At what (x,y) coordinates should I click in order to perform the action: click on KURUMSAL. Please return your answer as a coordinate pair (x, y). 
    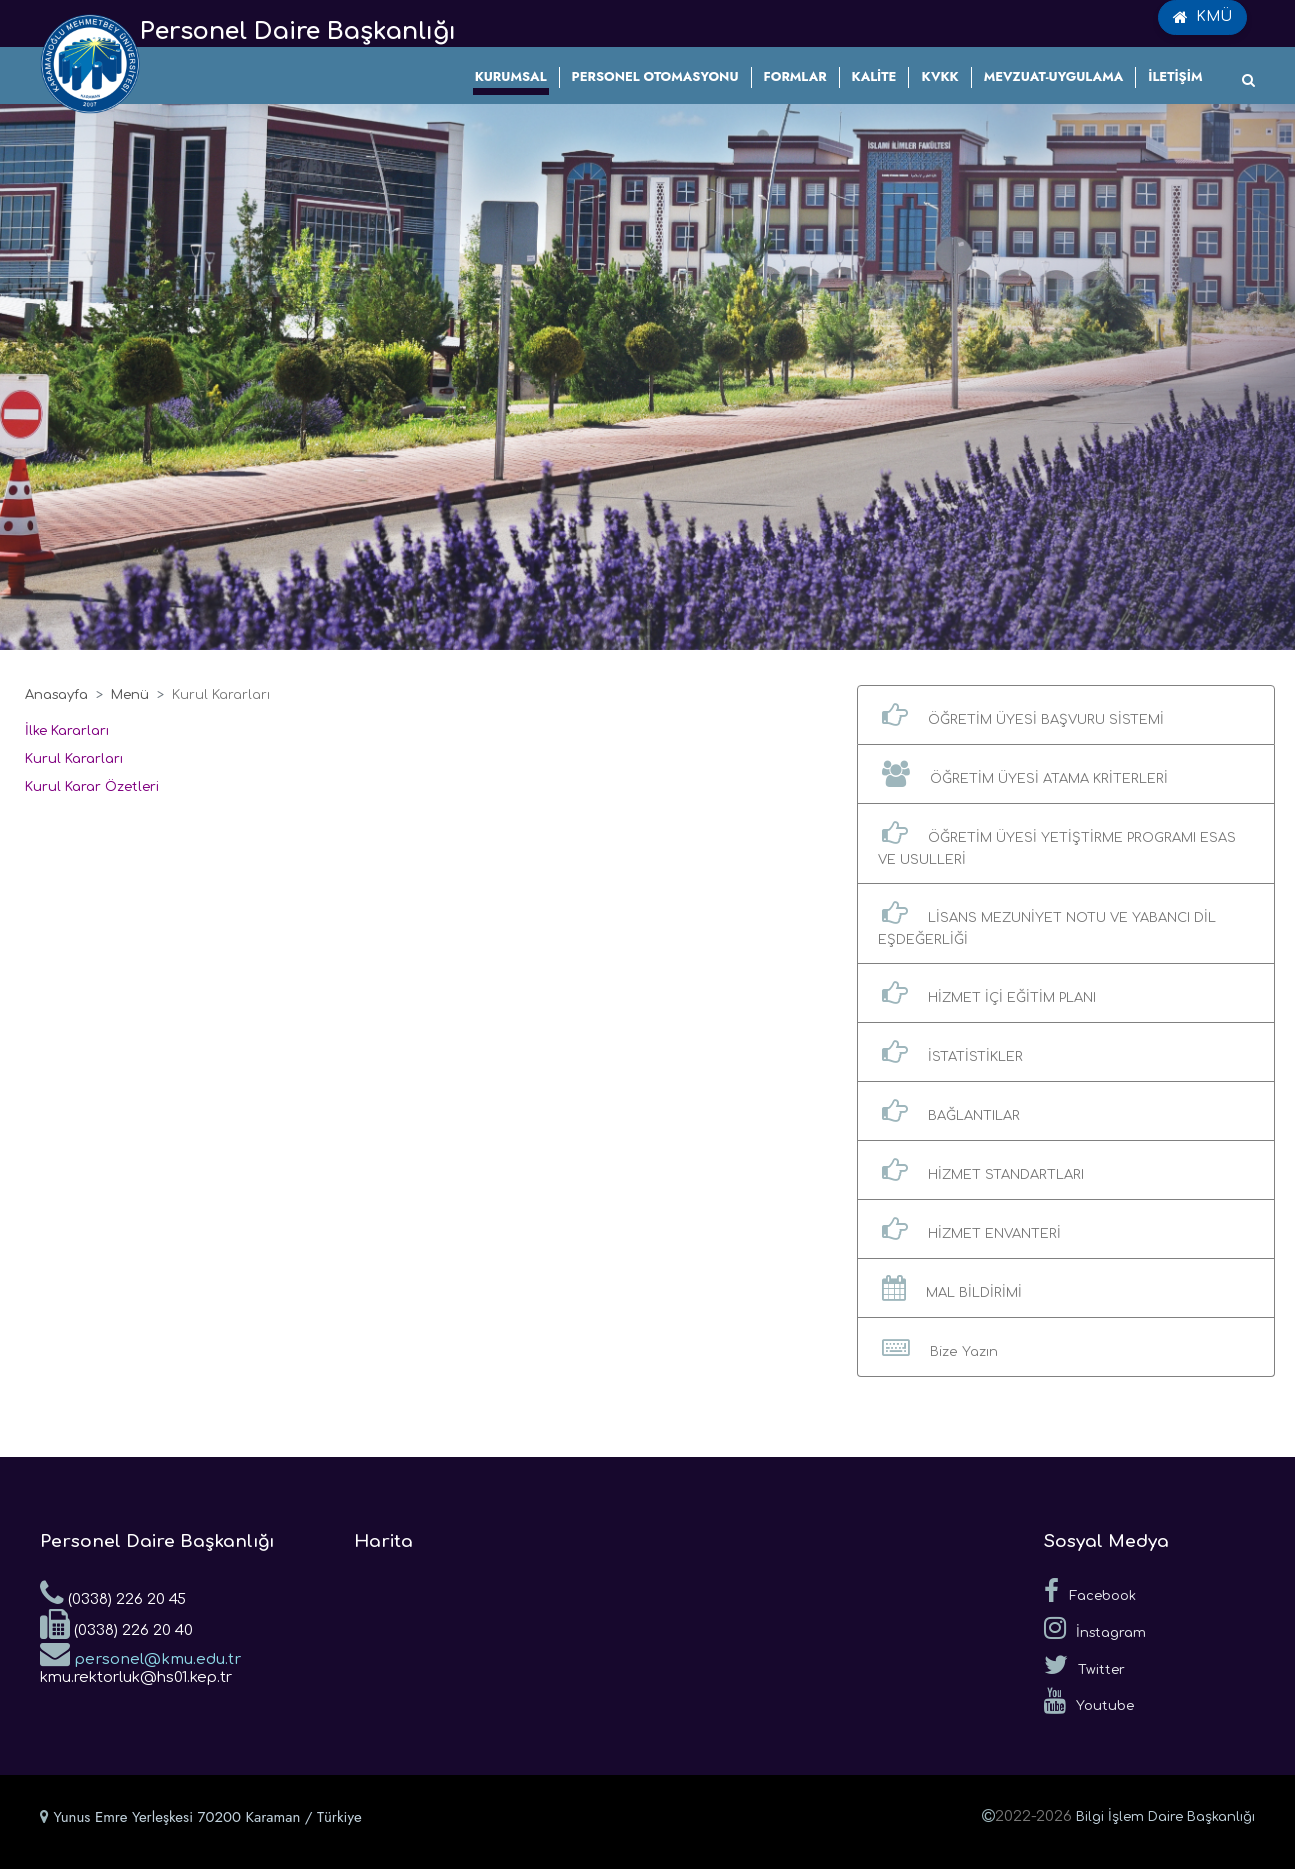
    Looking at the image, I should click on (511, 76).